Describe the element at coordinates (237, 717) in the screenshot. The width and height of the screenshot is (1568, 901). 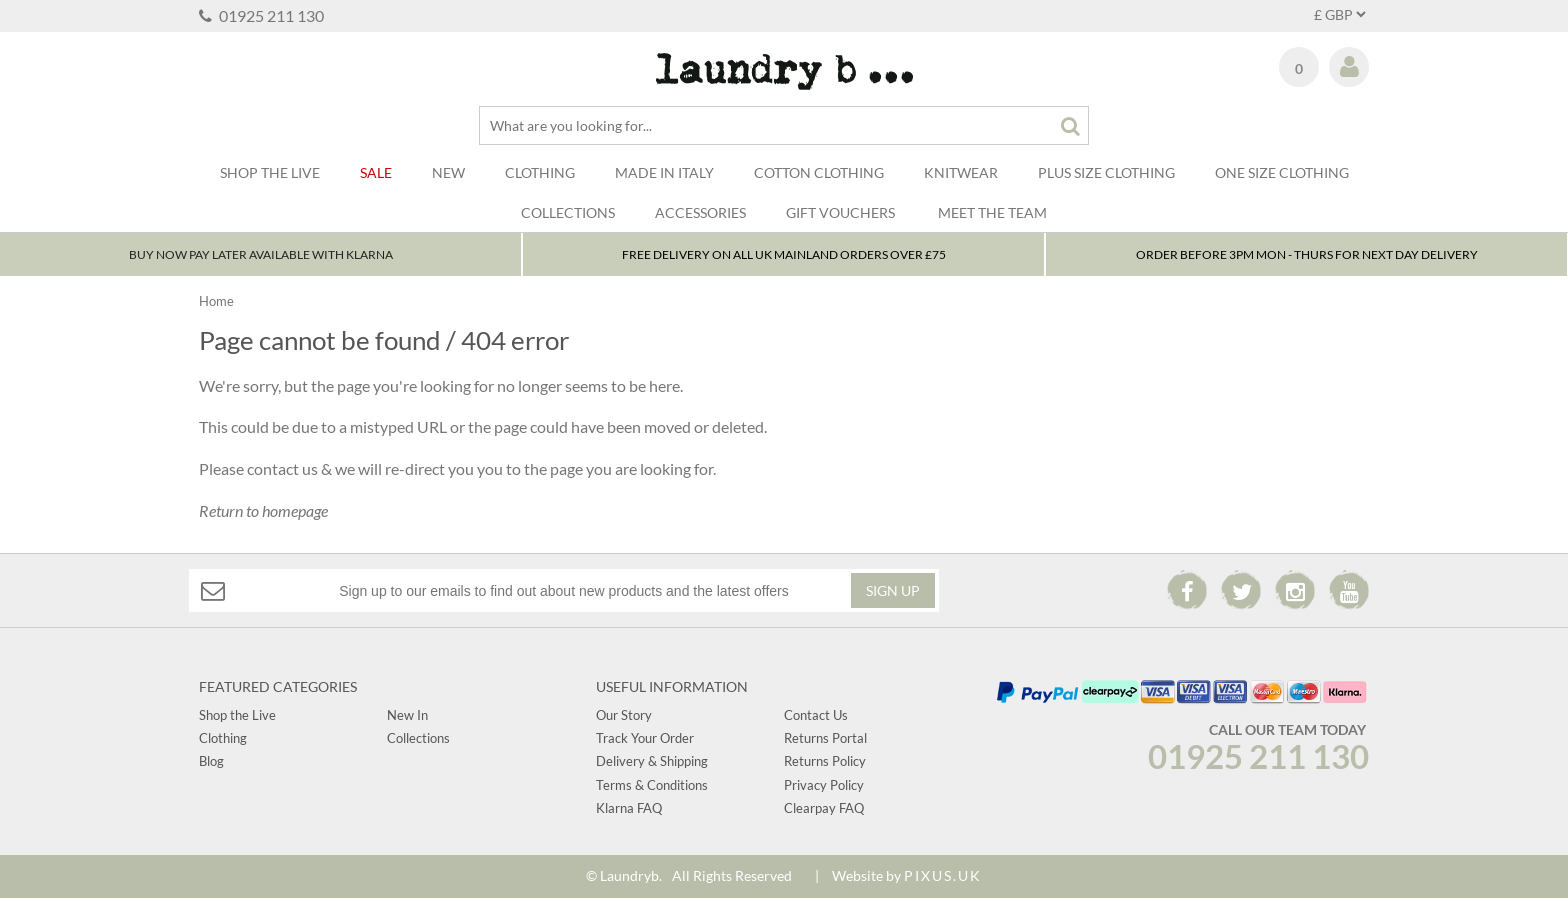
I see `Shop the Live` at that location.